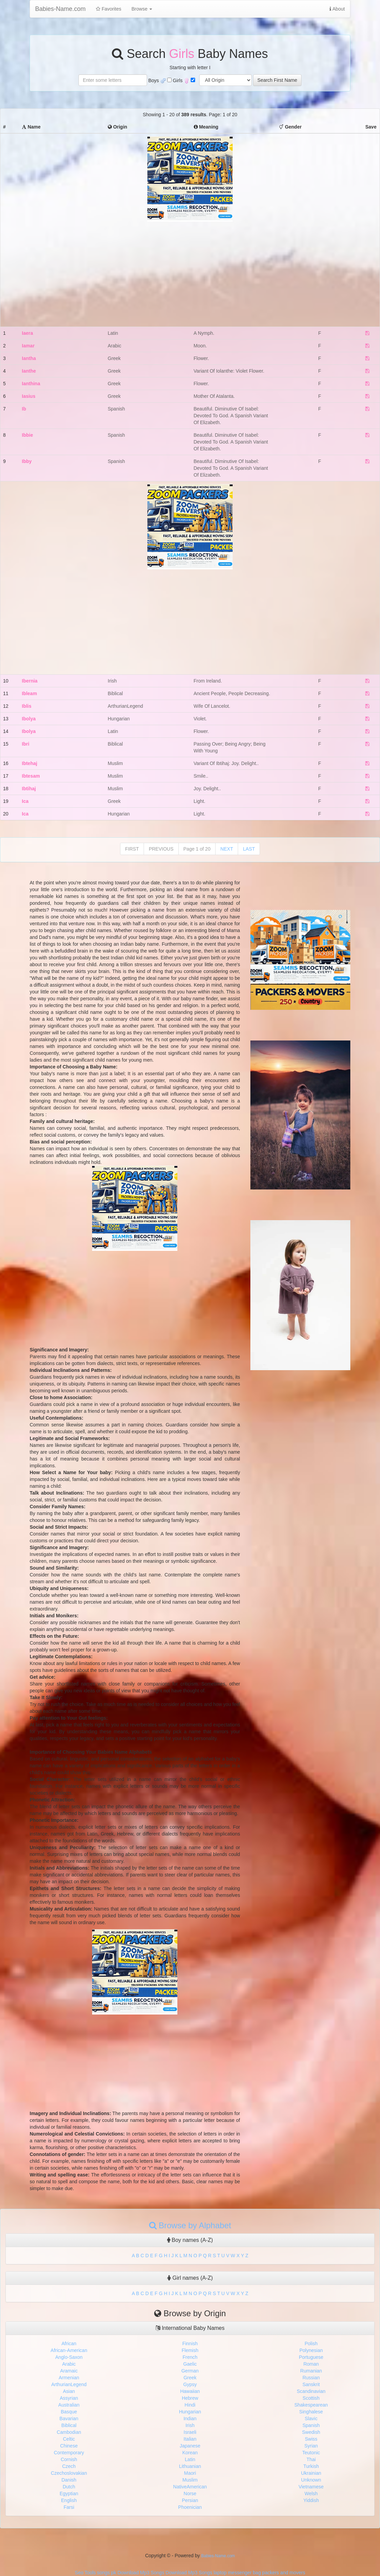 The height and width of the screenshot is (2576, 380). I want to click on Ibolya, so click(28, 718).